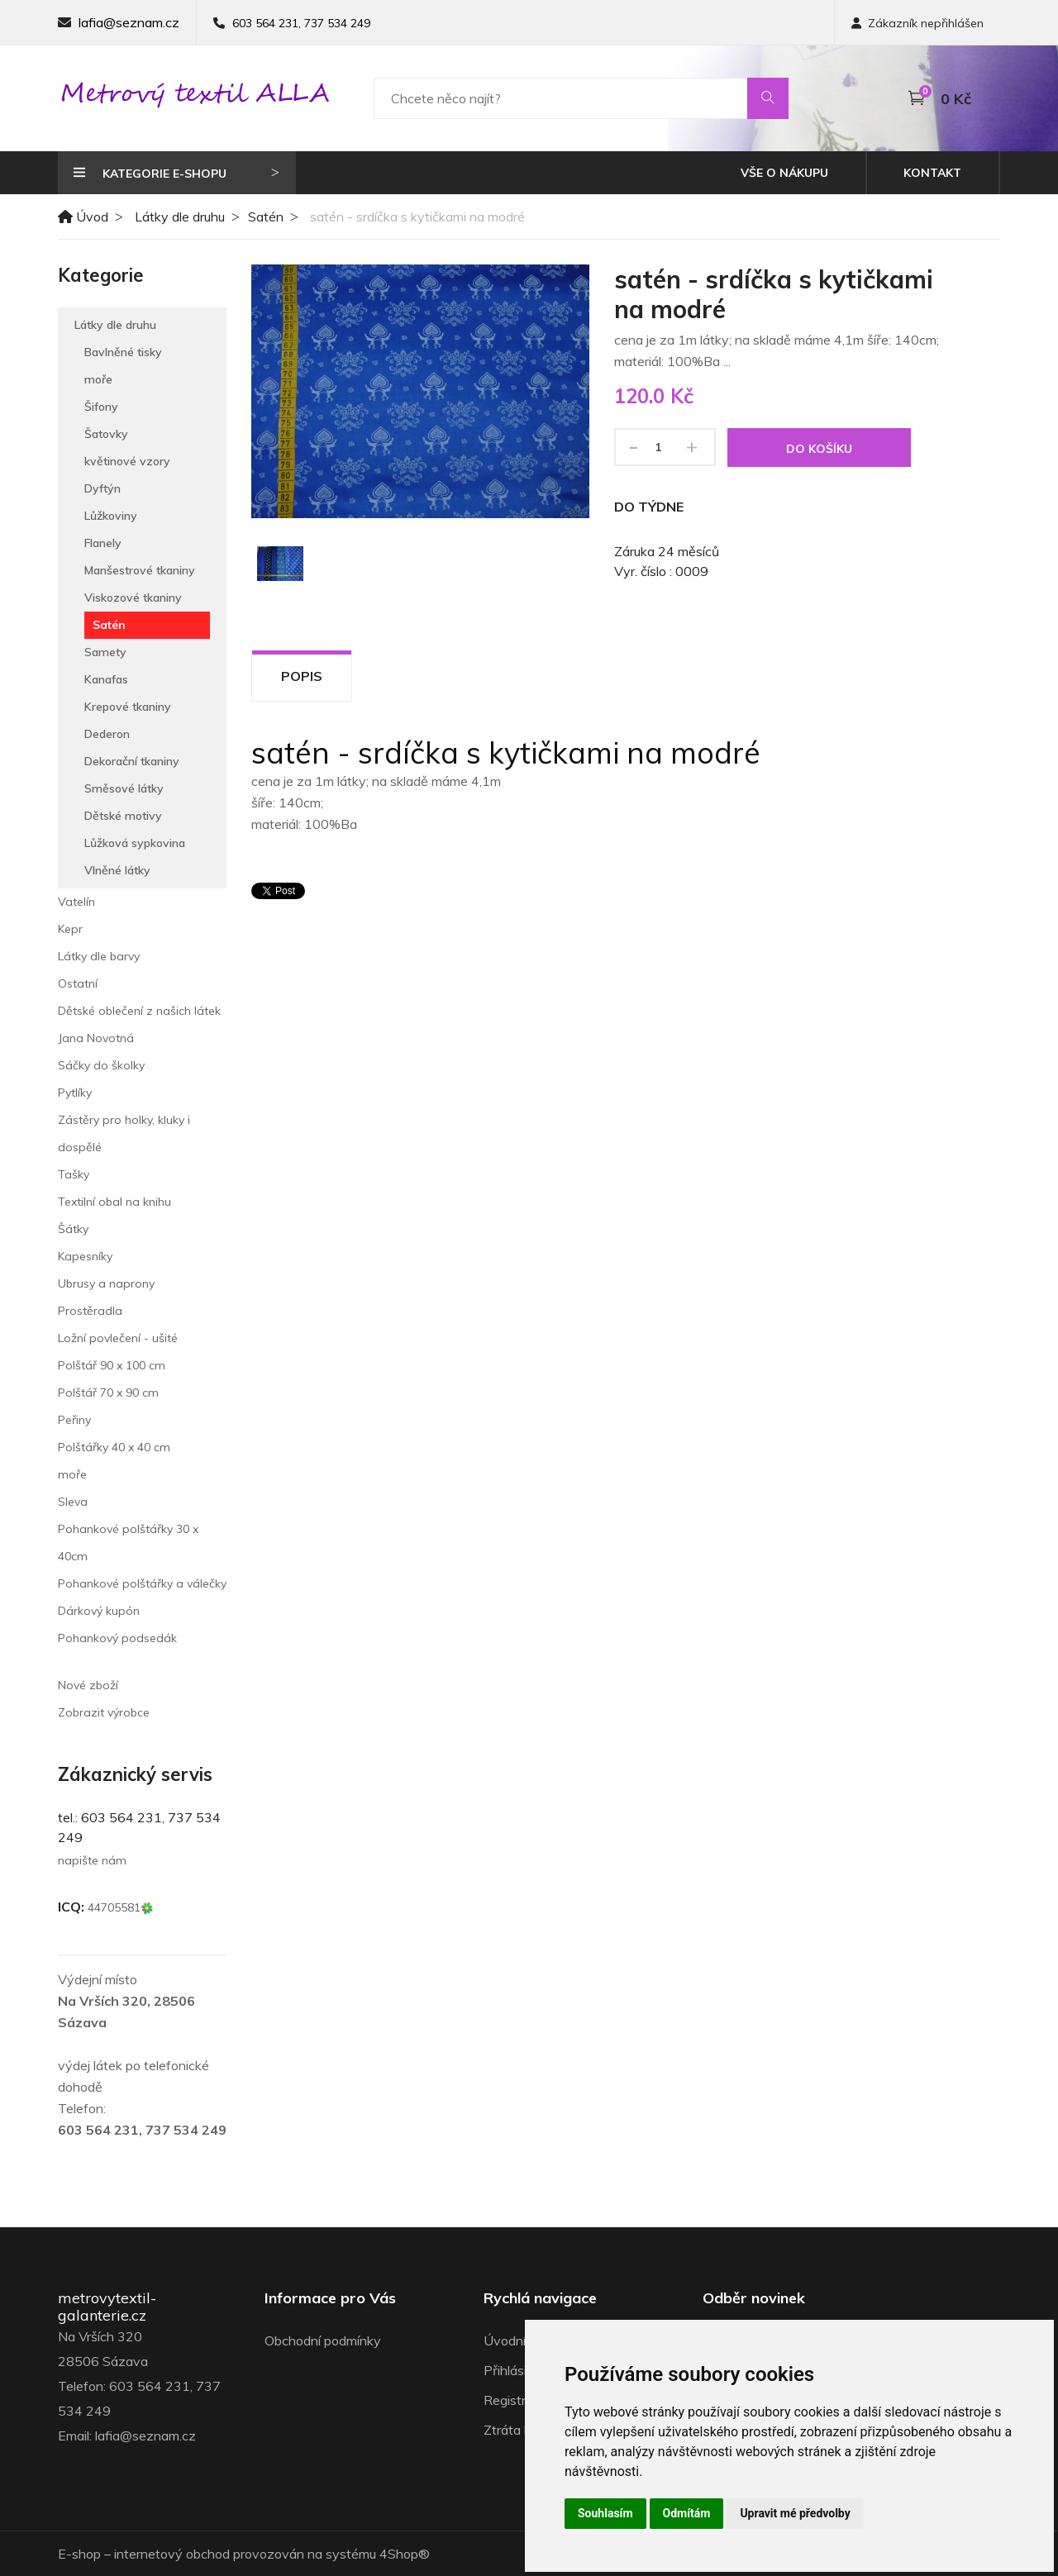 Image resolution: width=1058 pixels, height=2576 pixels. I want to click on Pohankové polštářky a válečky, so click(142, 1583).